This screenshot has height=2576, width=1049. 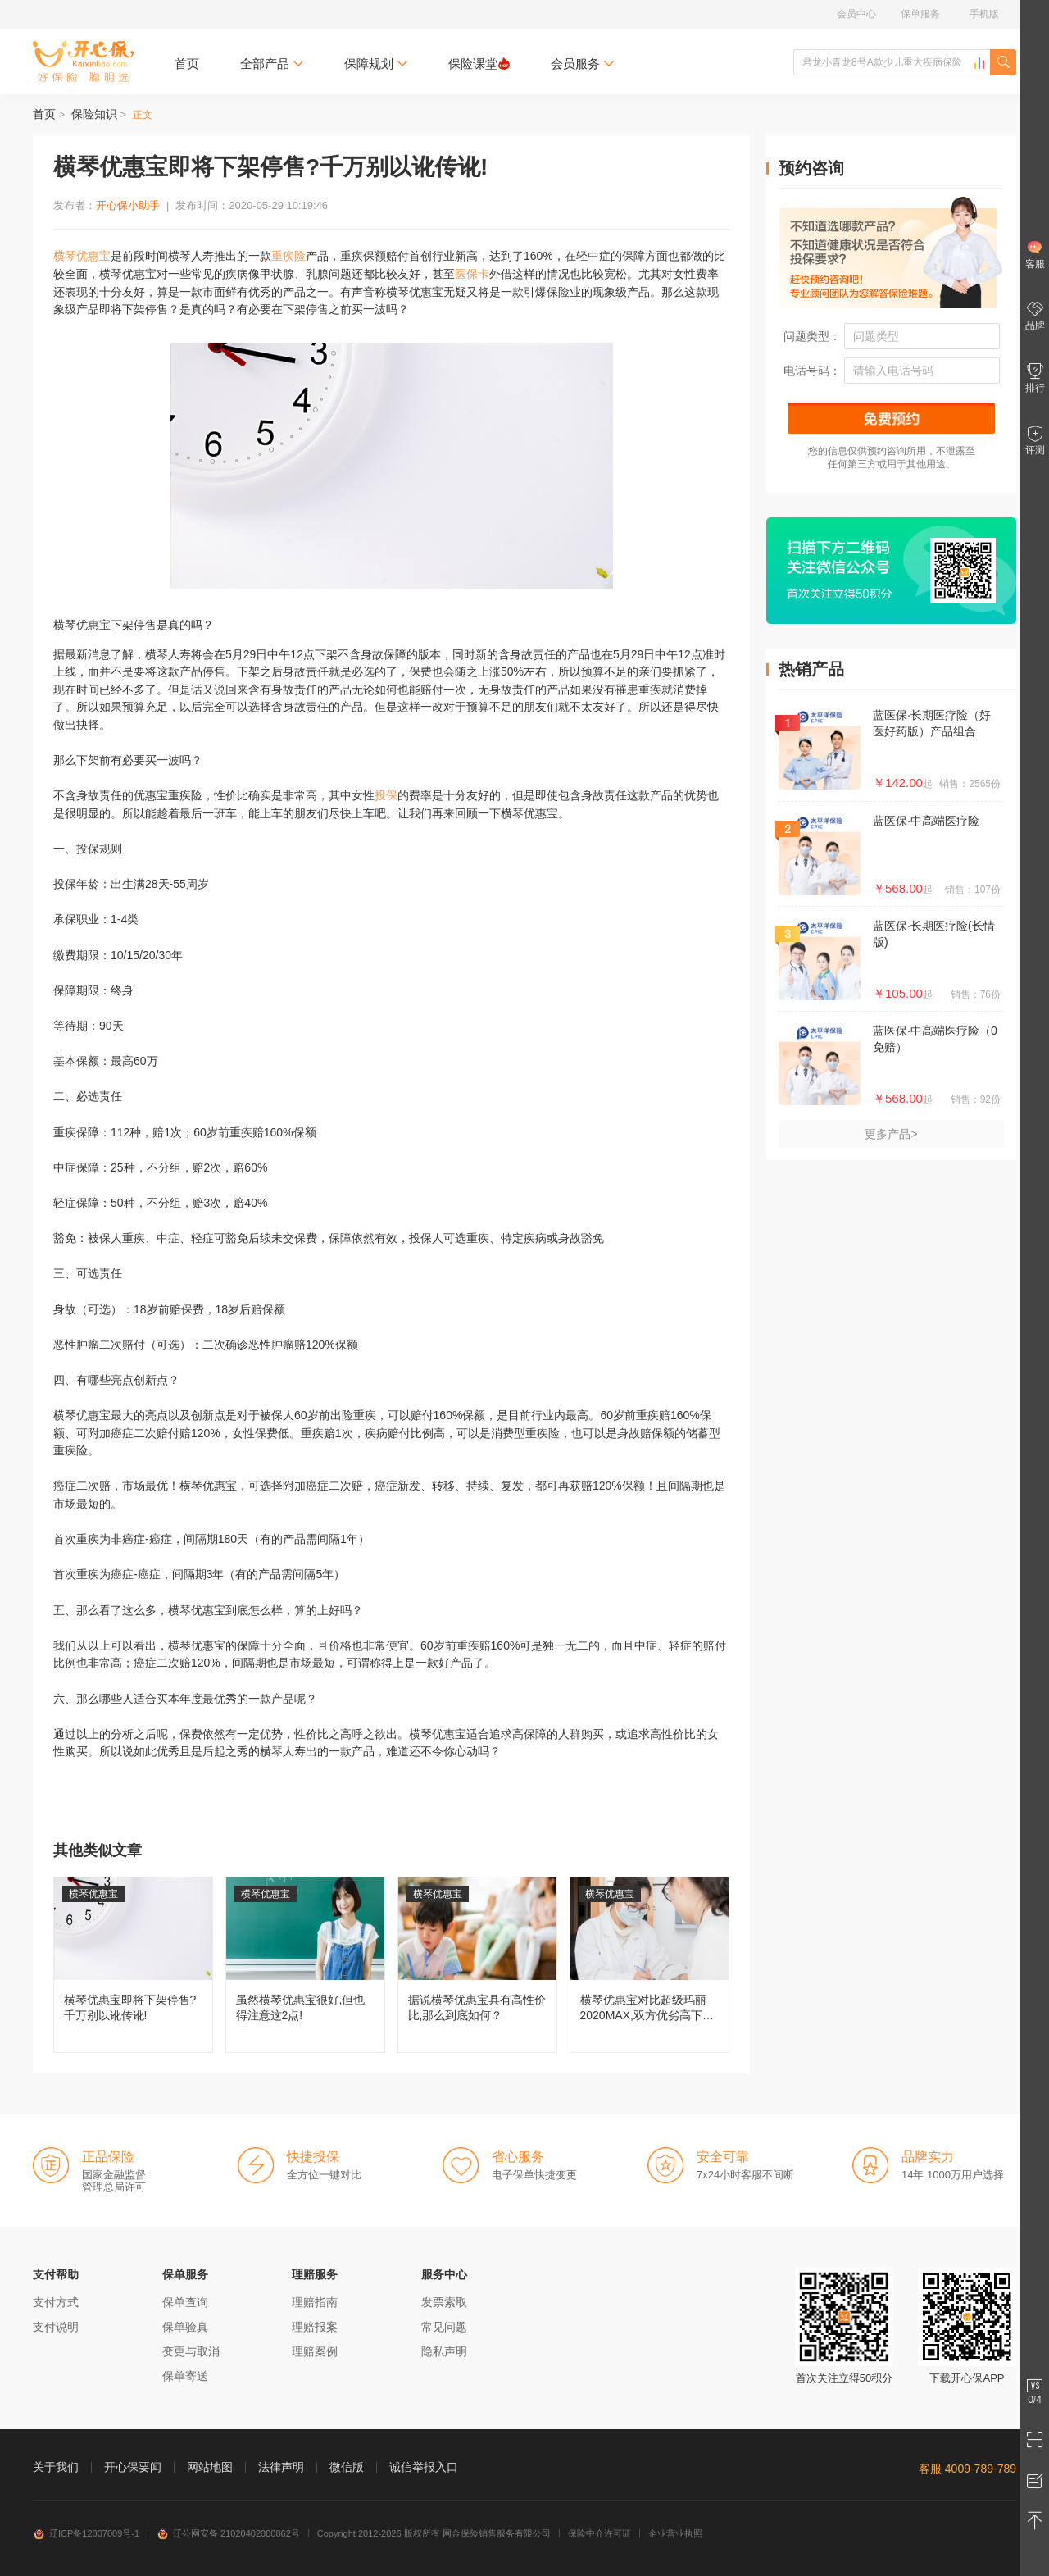 I want to click on 开心保保险网, so click(x=83, y=61).